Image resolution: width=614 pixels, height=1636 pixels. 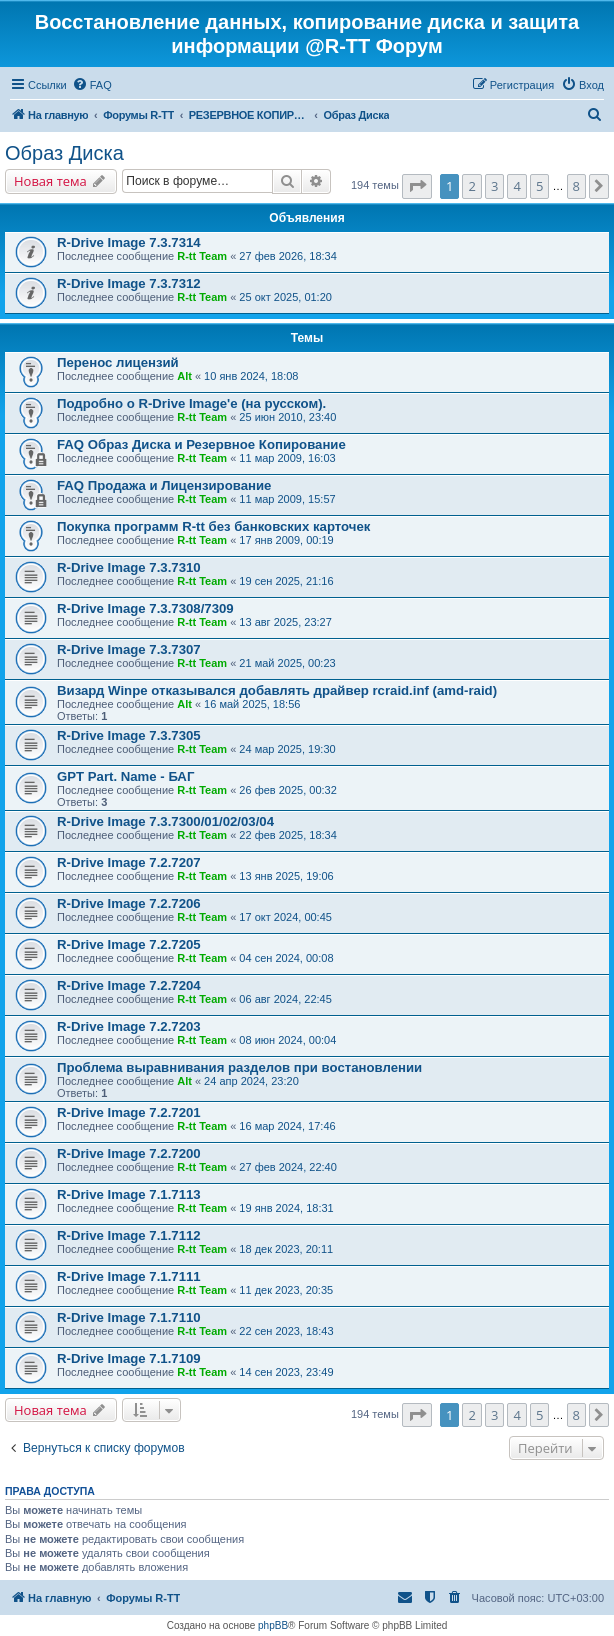 I want to click on FAQ Образ Диска и Резервное Копирование, so click(x=201, y=444).